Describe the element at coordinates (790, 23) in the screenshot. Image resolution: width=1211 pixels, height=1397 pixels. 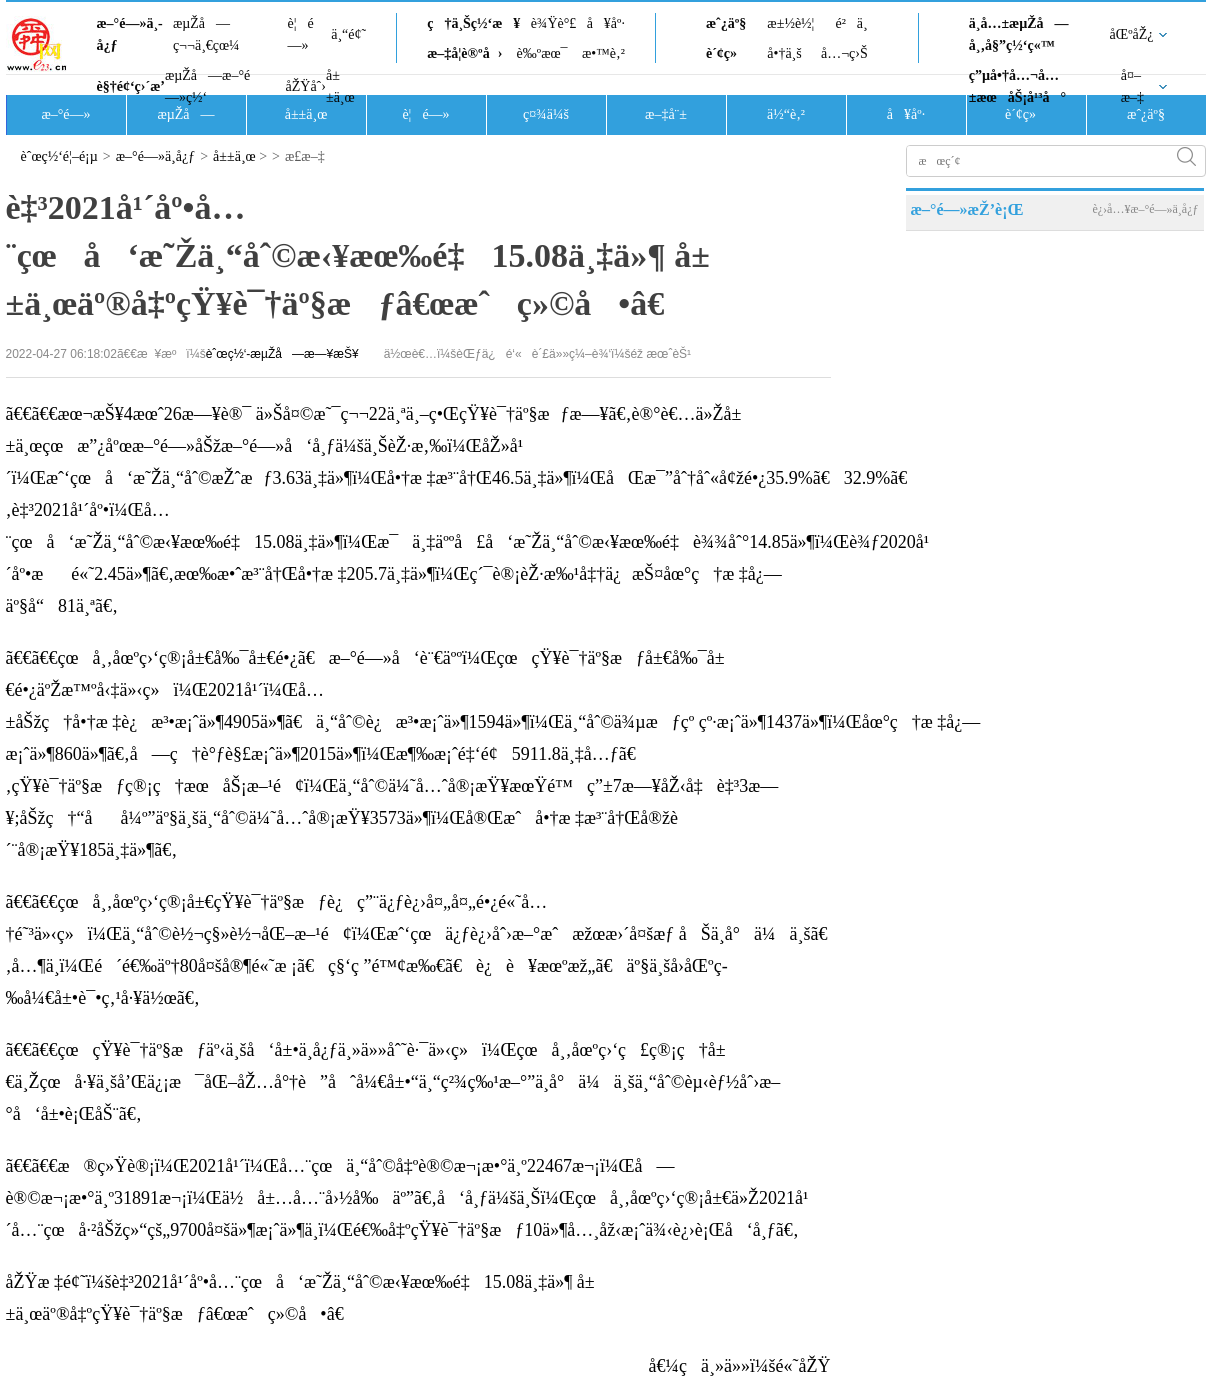
I see `æ±½è½¦` at that location.